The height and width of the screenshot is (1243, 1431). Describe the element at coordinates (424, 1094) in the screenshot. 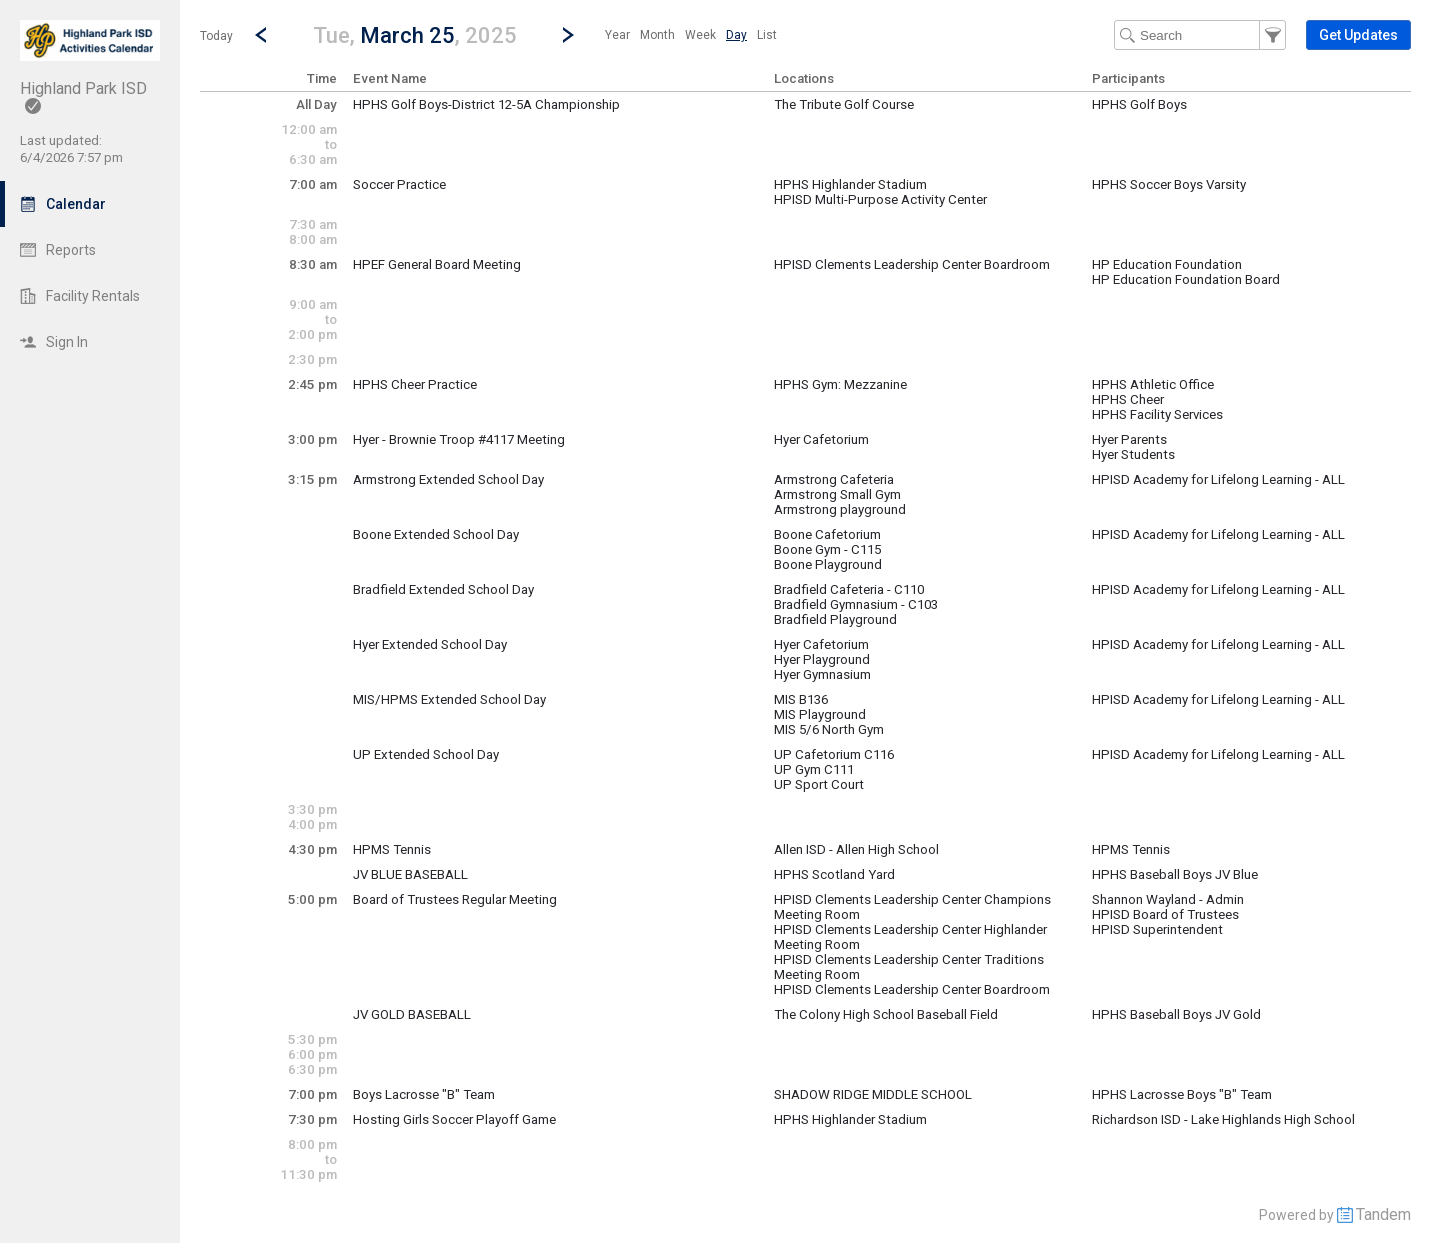

I see `Boys Lacrosse "B" Team` at that location.